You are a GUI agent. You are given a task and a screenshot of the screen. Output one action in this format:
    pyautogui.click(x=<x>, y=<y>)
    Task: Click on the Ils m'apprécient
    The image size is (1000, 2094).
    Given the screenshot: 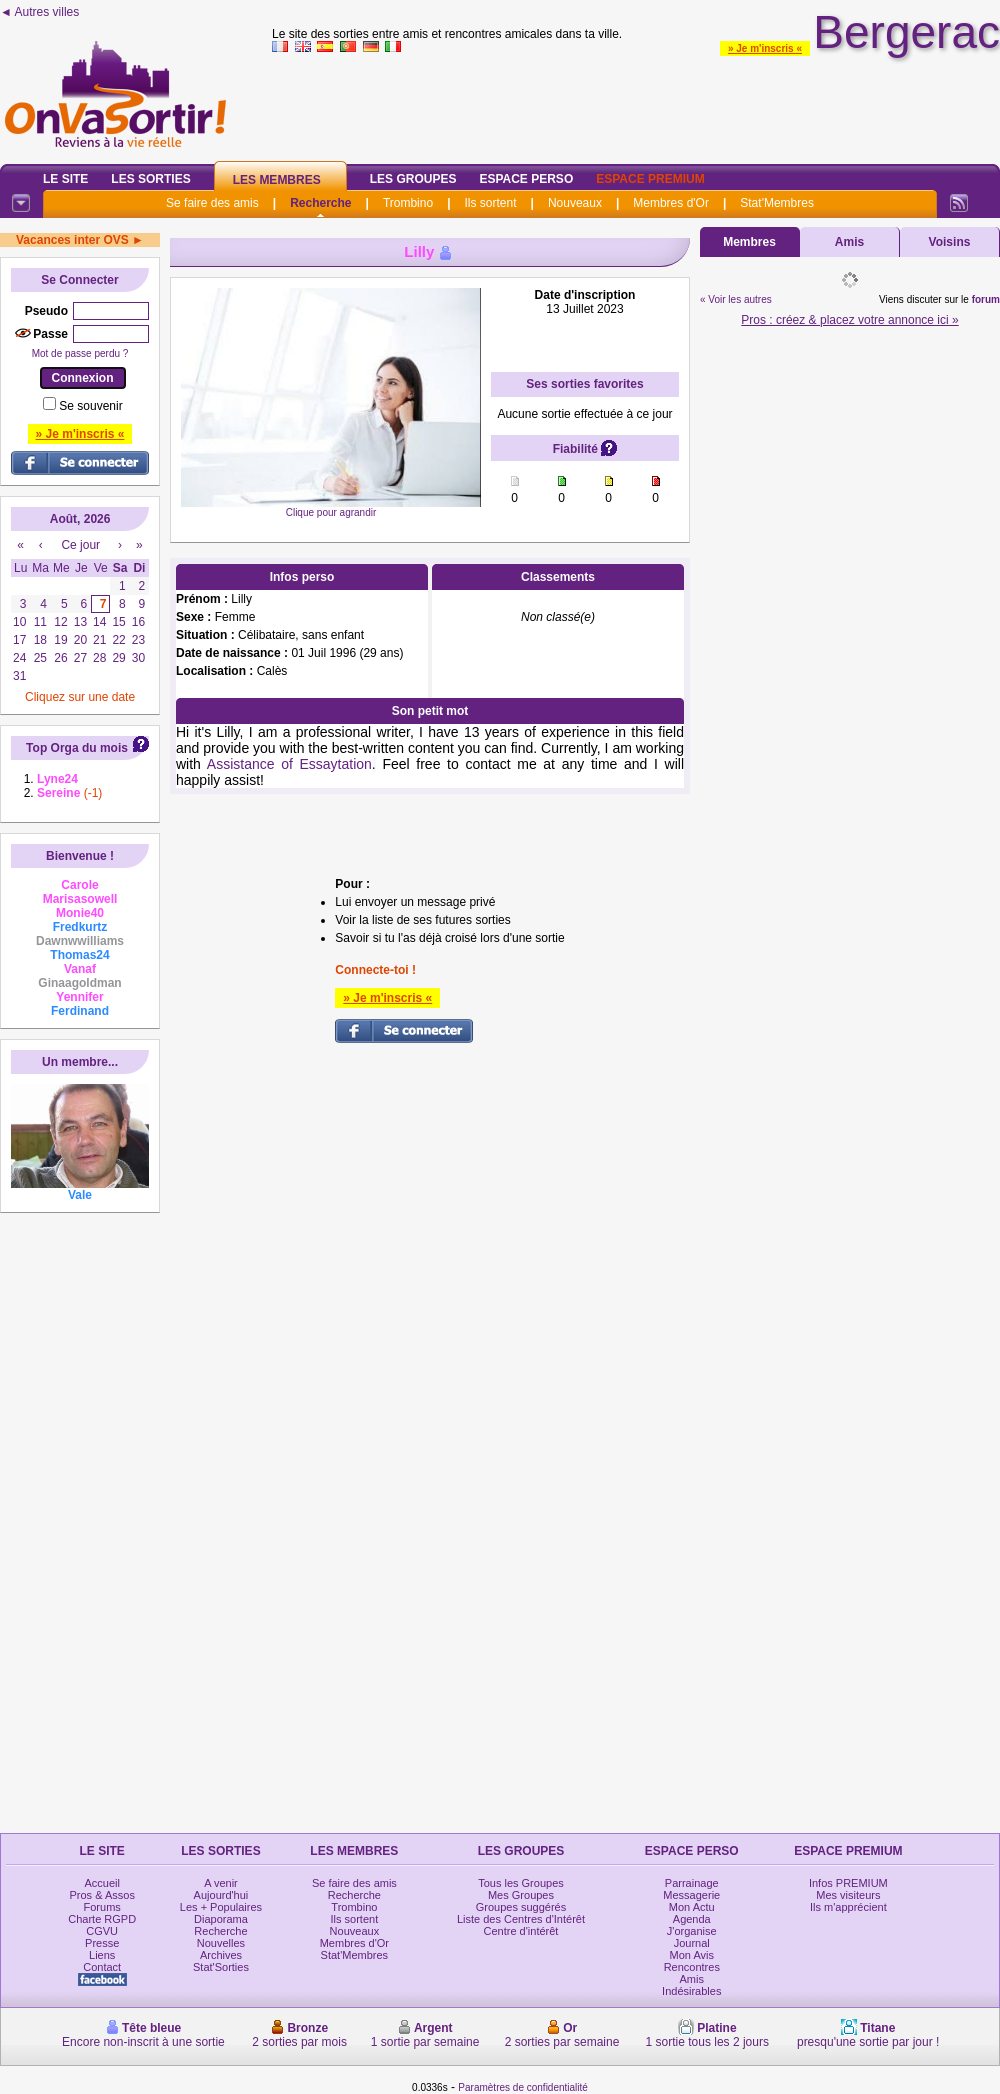 What is the action you would take?
    pyautogui.click(x=848, y=1907)
    